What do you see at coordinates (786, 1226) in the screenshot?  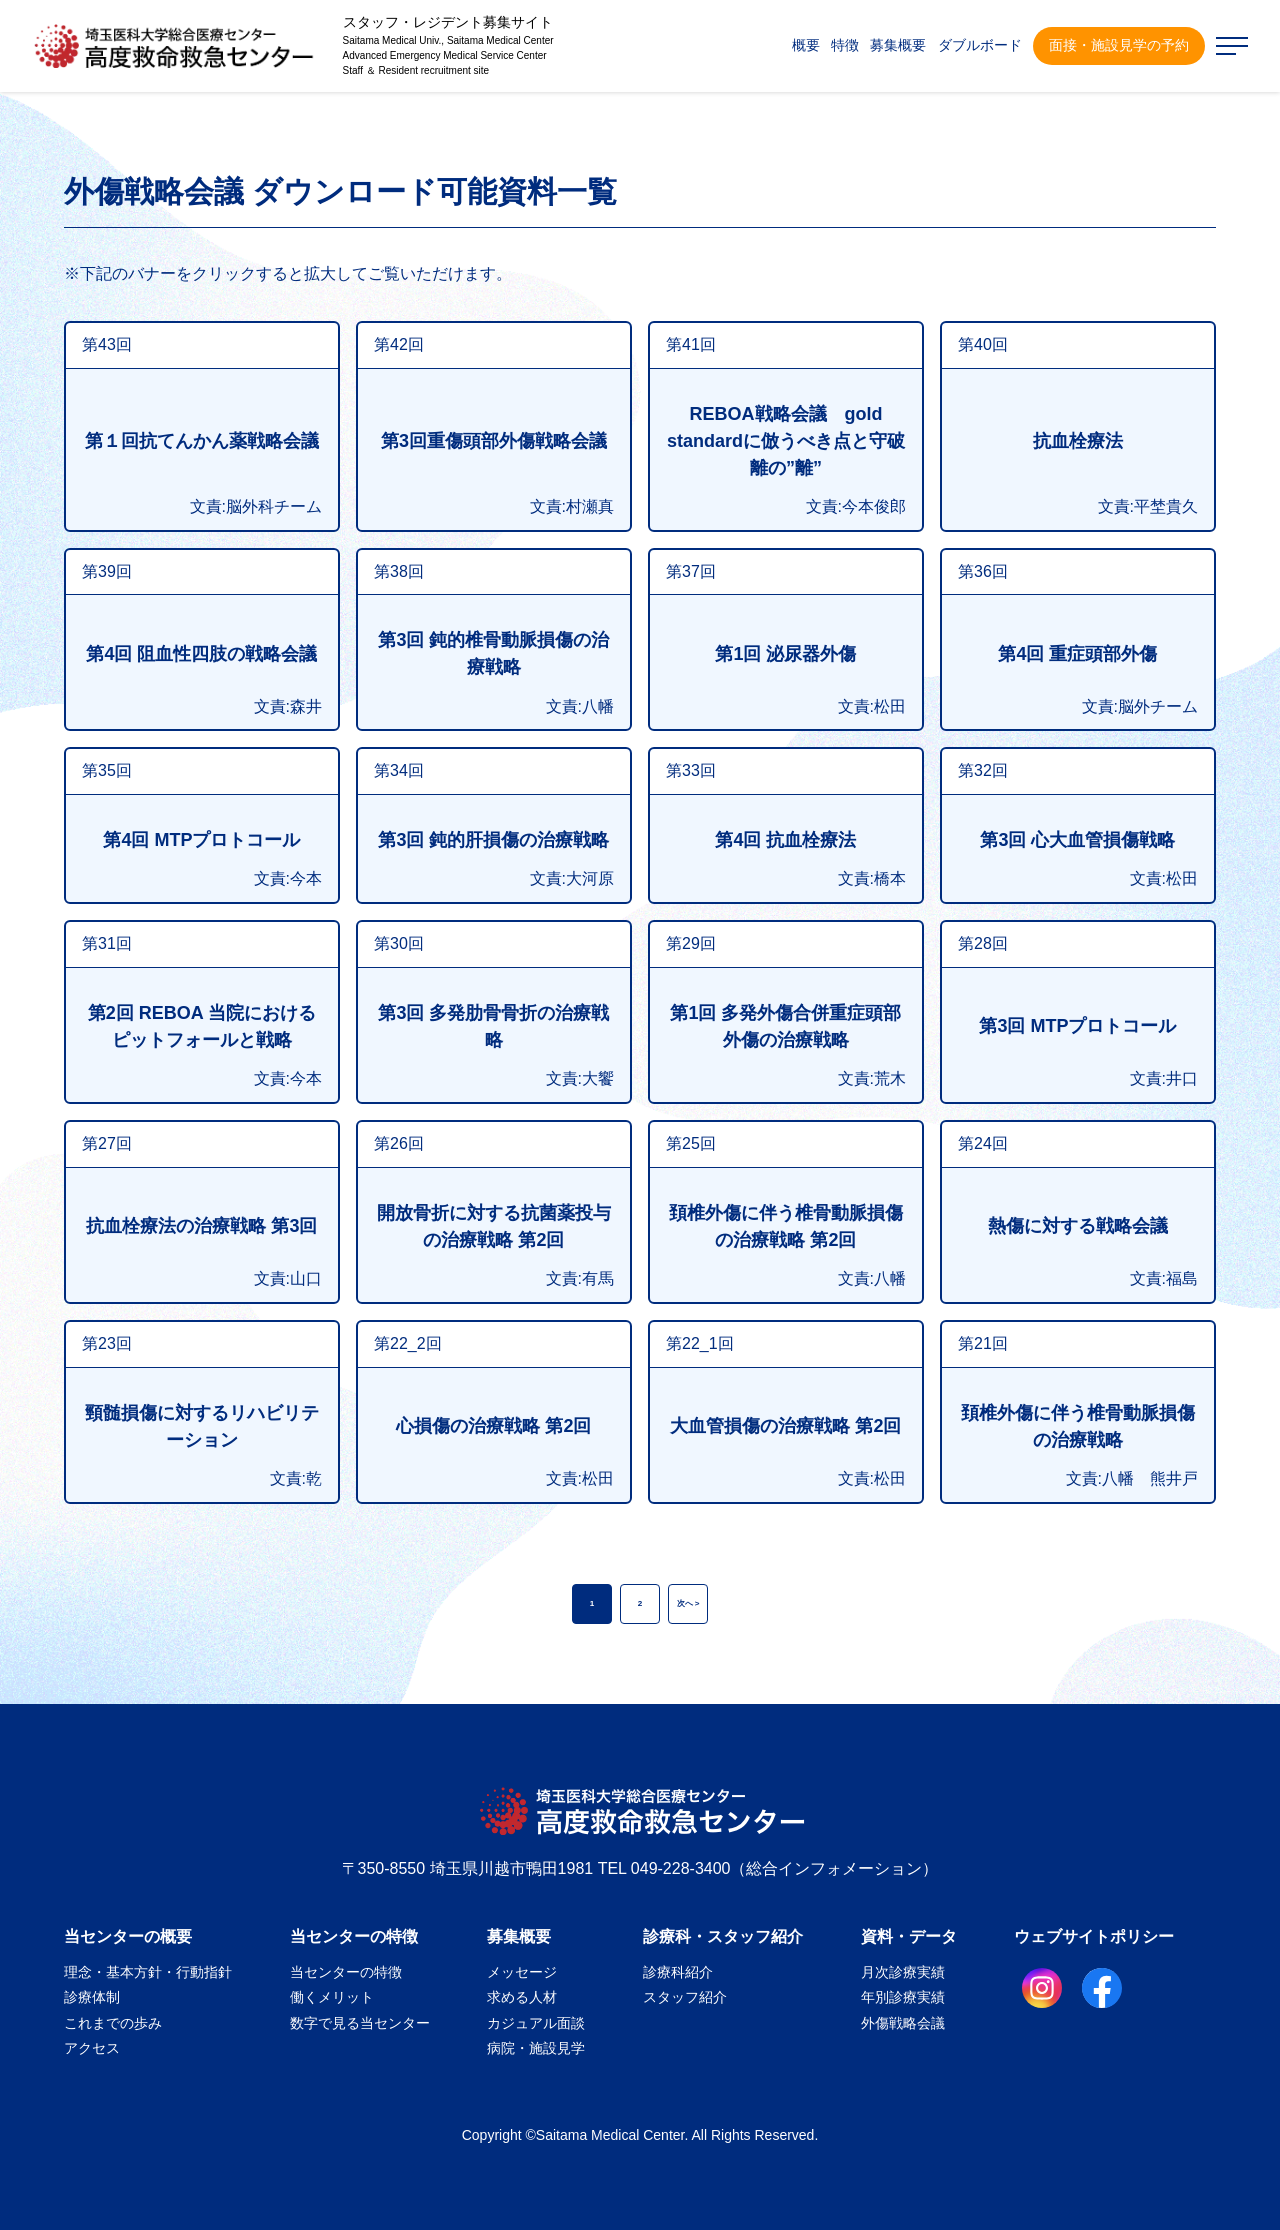 I see `頚椎外傷に伴う椎骨動脈損傷の治療戦略 第2回` at bounding box center [786, 1226].